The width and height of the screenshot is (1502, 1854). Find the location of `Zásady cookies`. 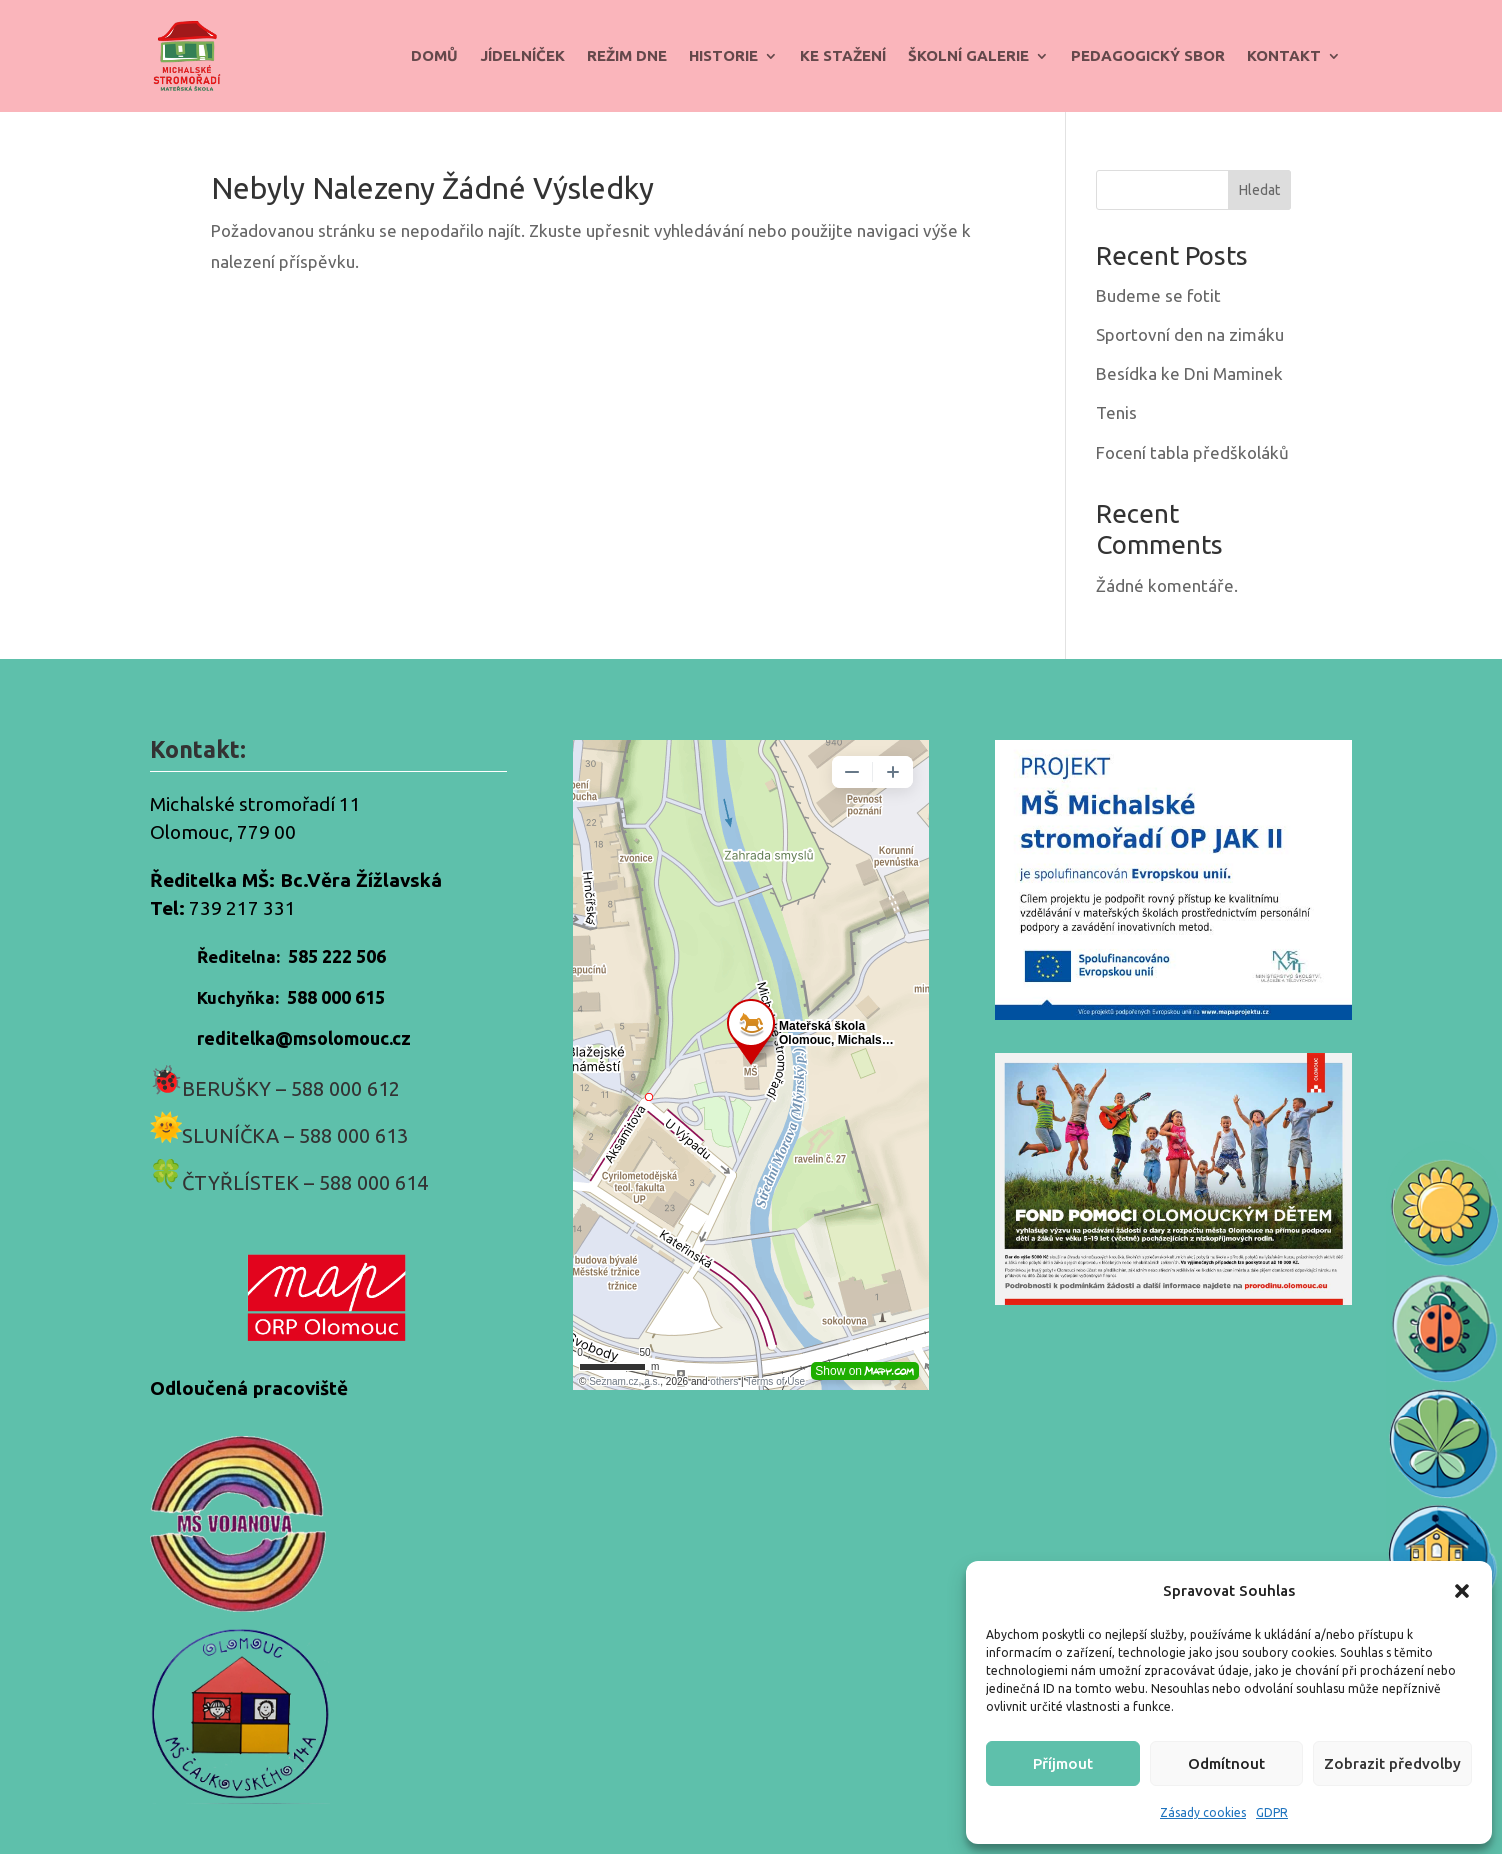

Zásady cookies is located at coordinates (1203, 1812).